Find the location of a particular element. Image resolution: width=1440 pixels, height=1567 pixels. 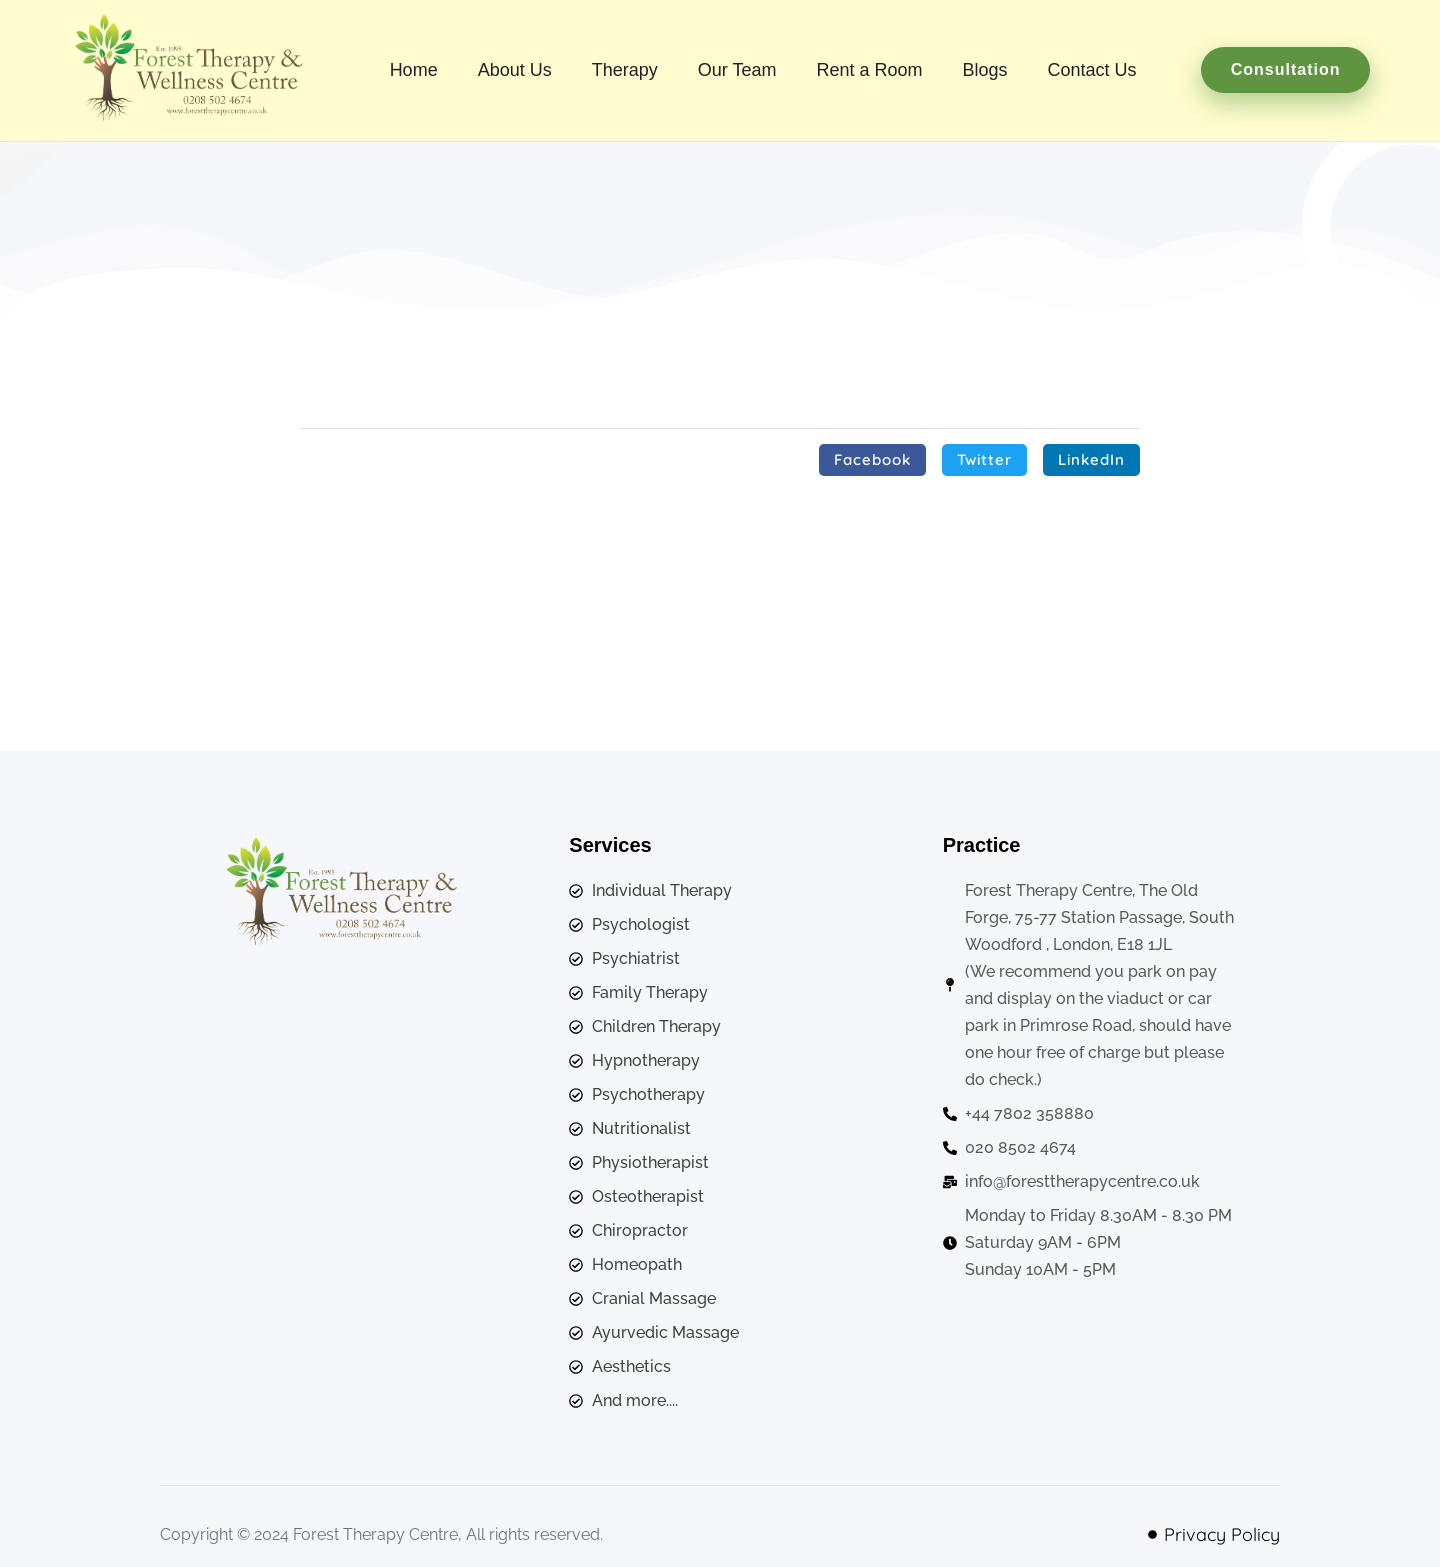

Rent a Room is located at coordinates (869, 70).